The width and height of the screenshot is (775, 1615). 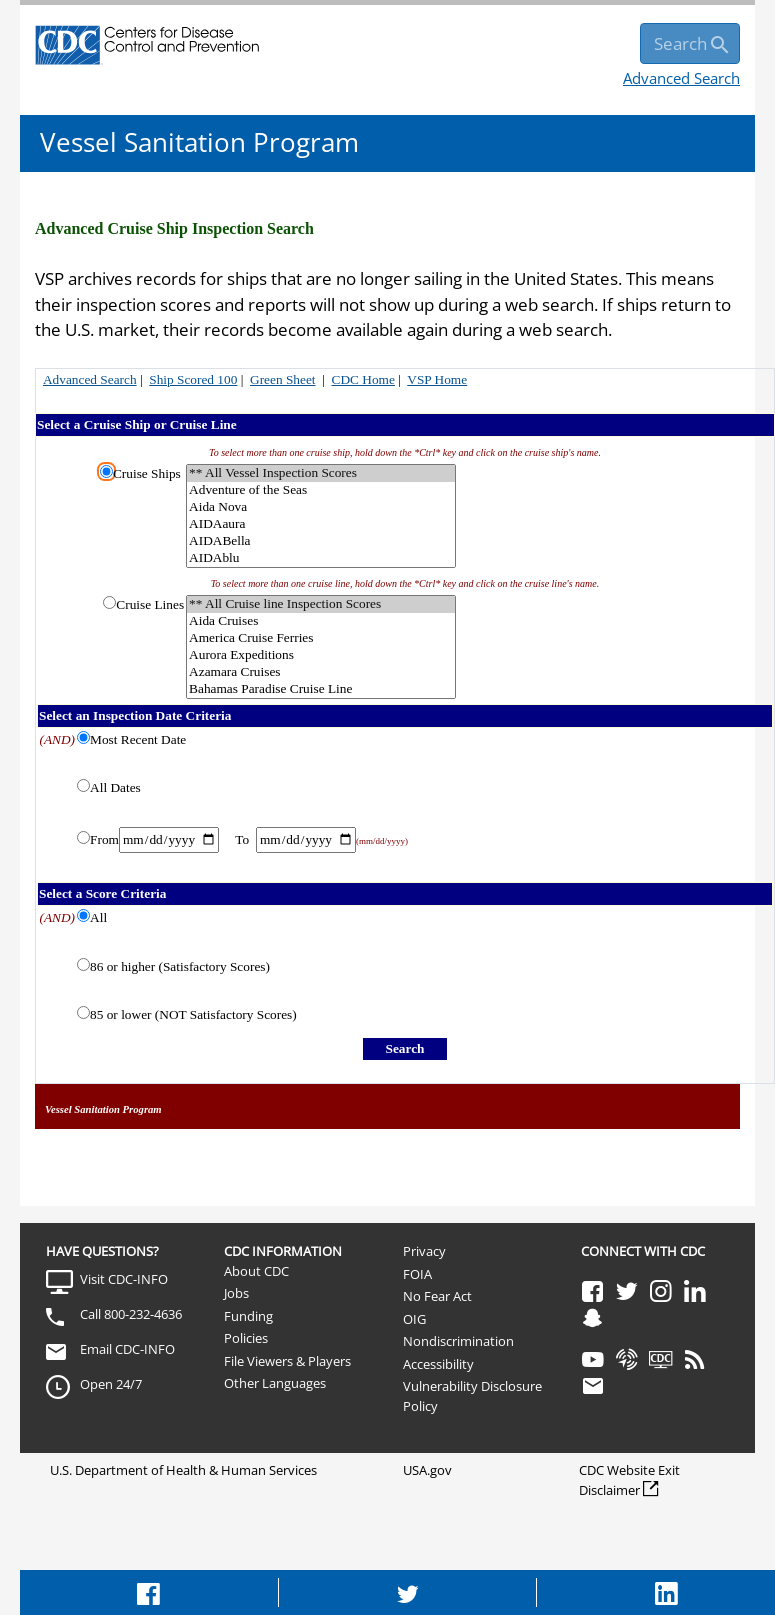 I want to click on ** All Cruise line Inspection Scores, so click(x=321, y=604).